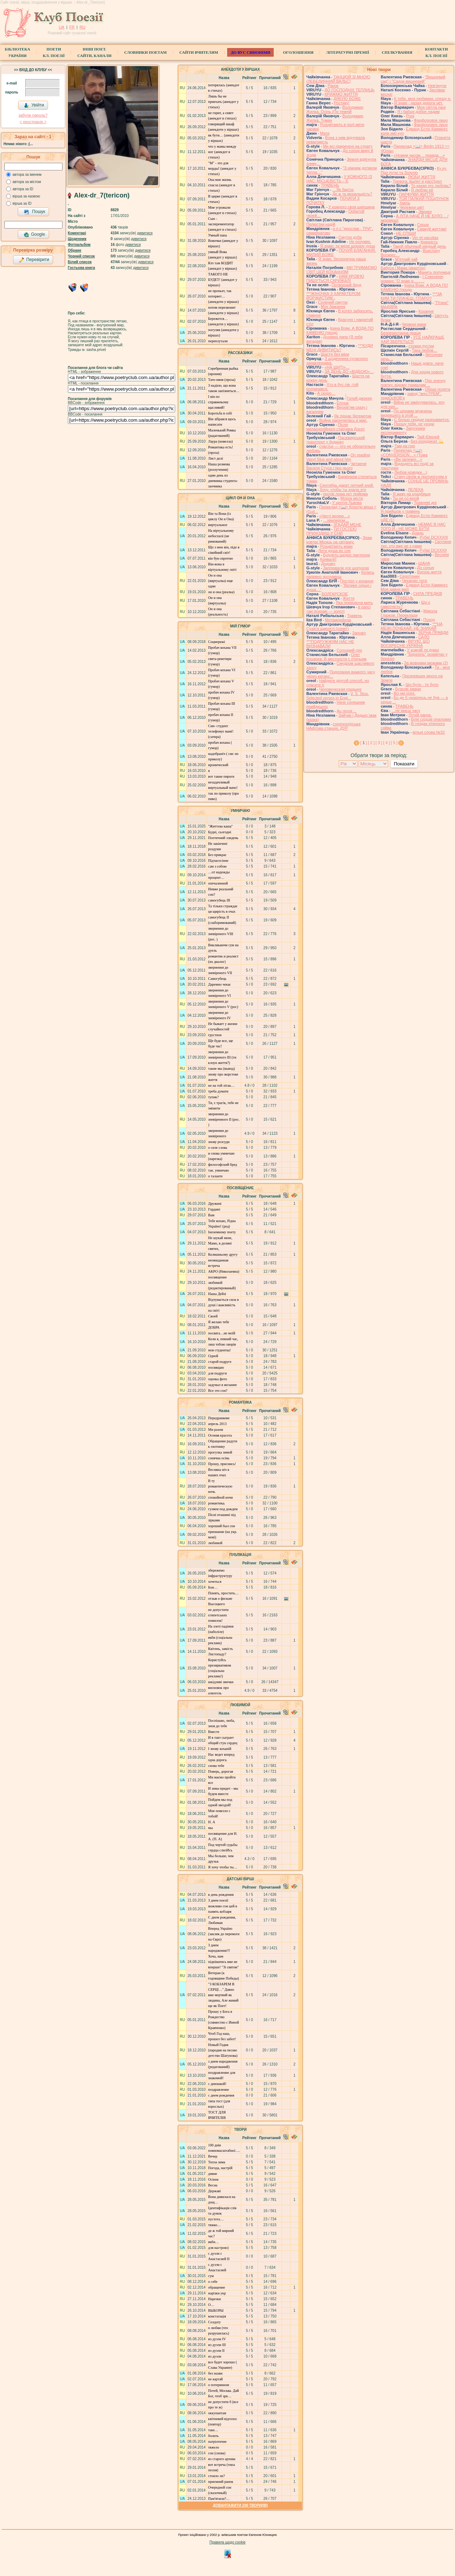 This screenshot has width=455, height=2576. Describe the element at coordinates (335, 278) in the screenshot. I see `НАМ КРОВ'Ю ПИШУТЬСЯ СКРИЖАЛІ` at that location.